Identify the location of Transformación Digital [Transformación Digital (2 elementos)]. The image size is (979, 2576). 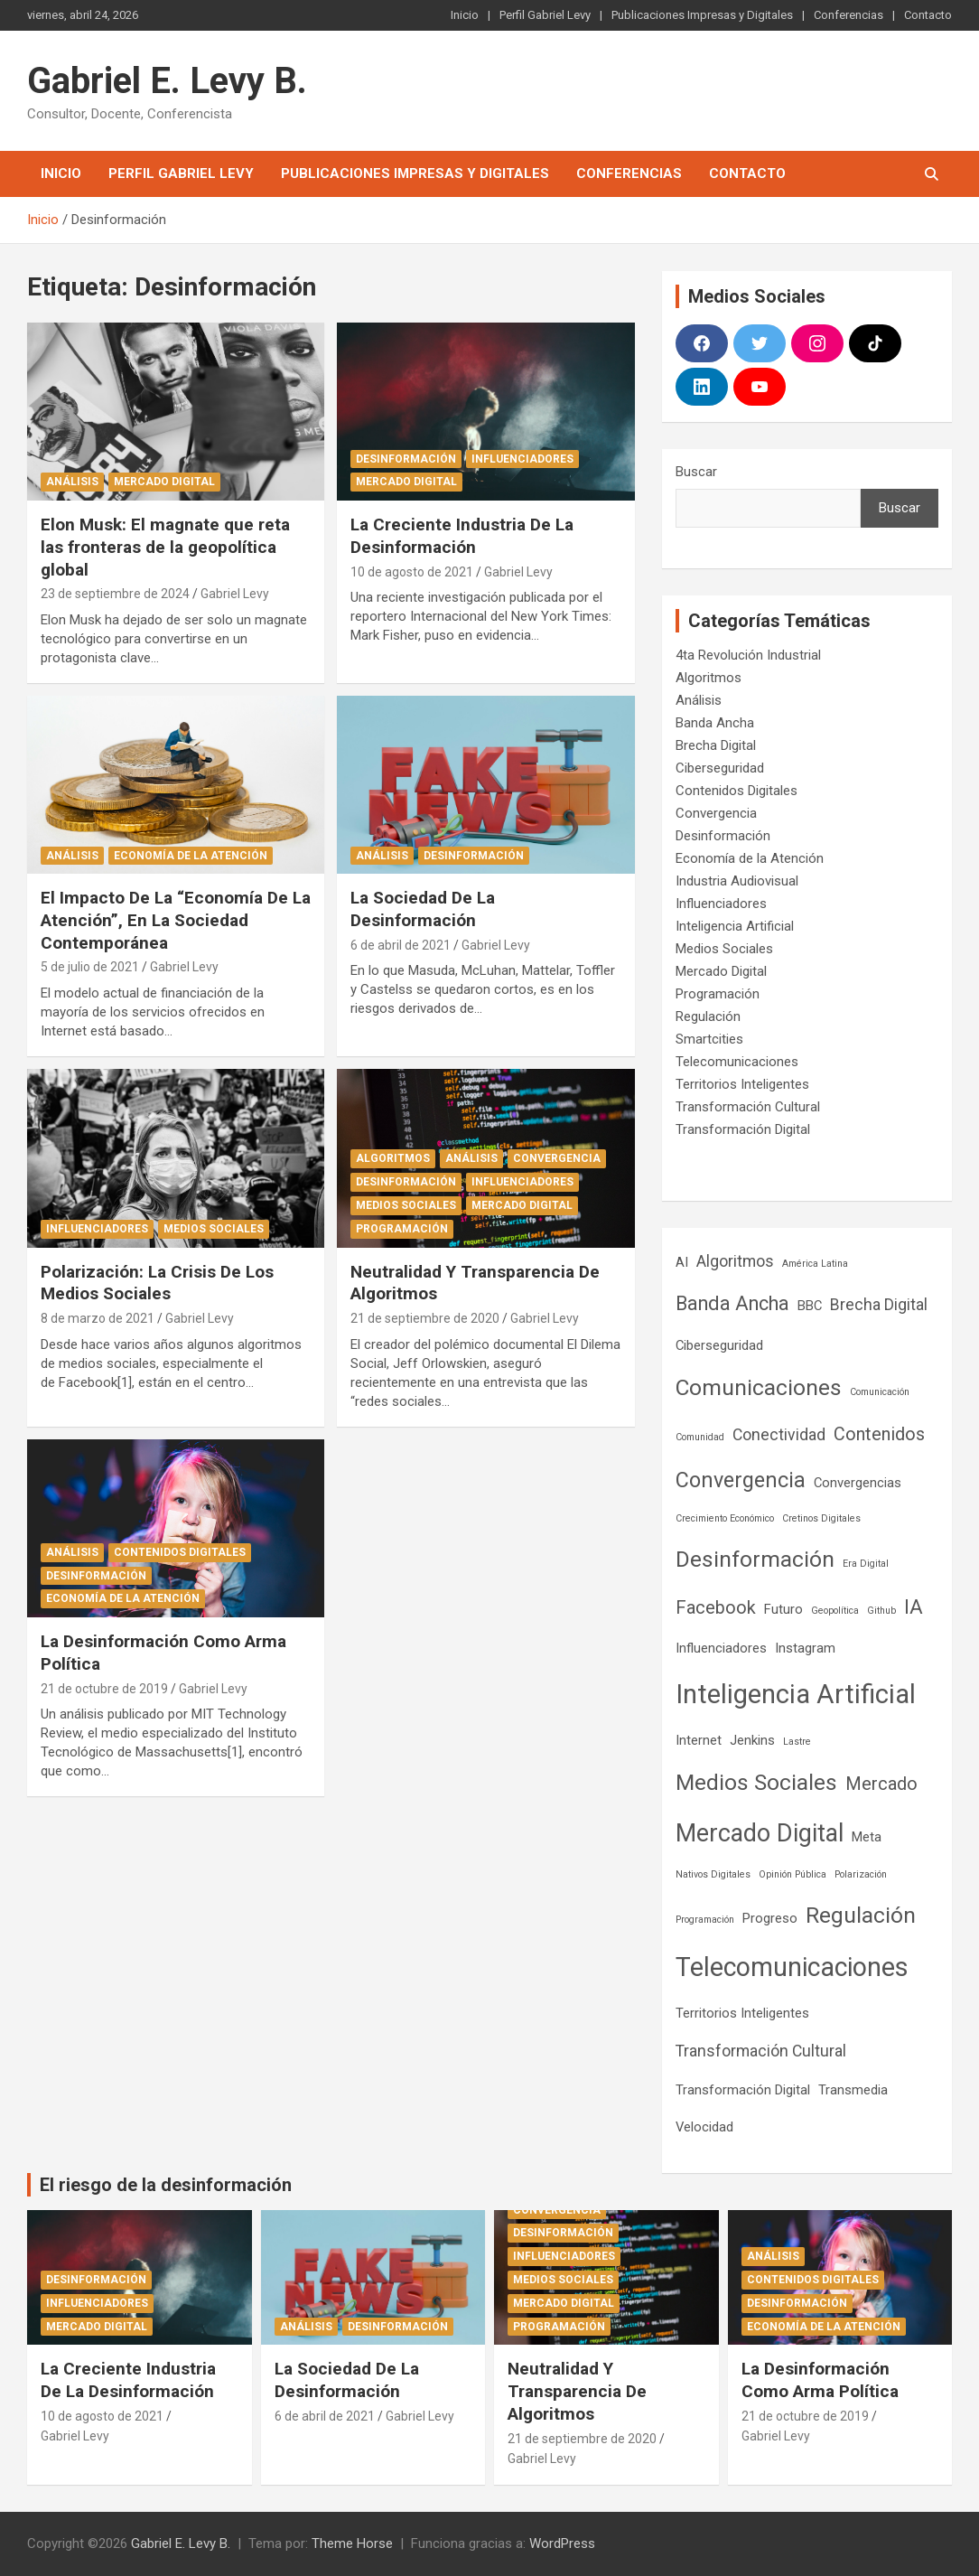
(743, 2090).